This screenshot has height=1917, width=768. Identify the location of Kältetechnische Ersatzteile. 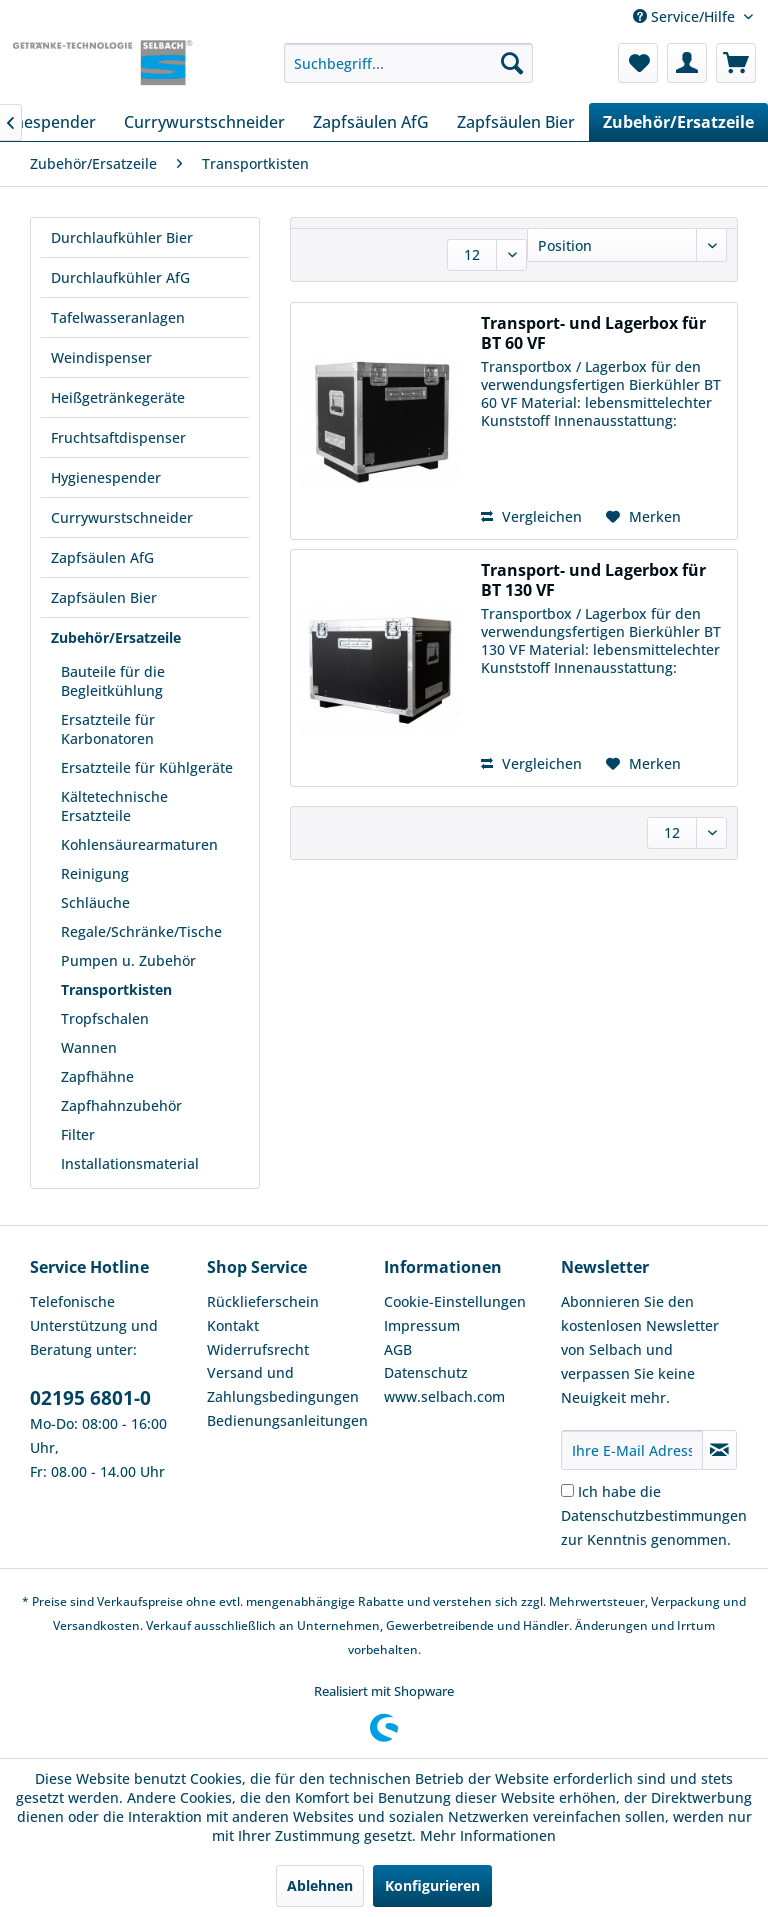
(114, 806).